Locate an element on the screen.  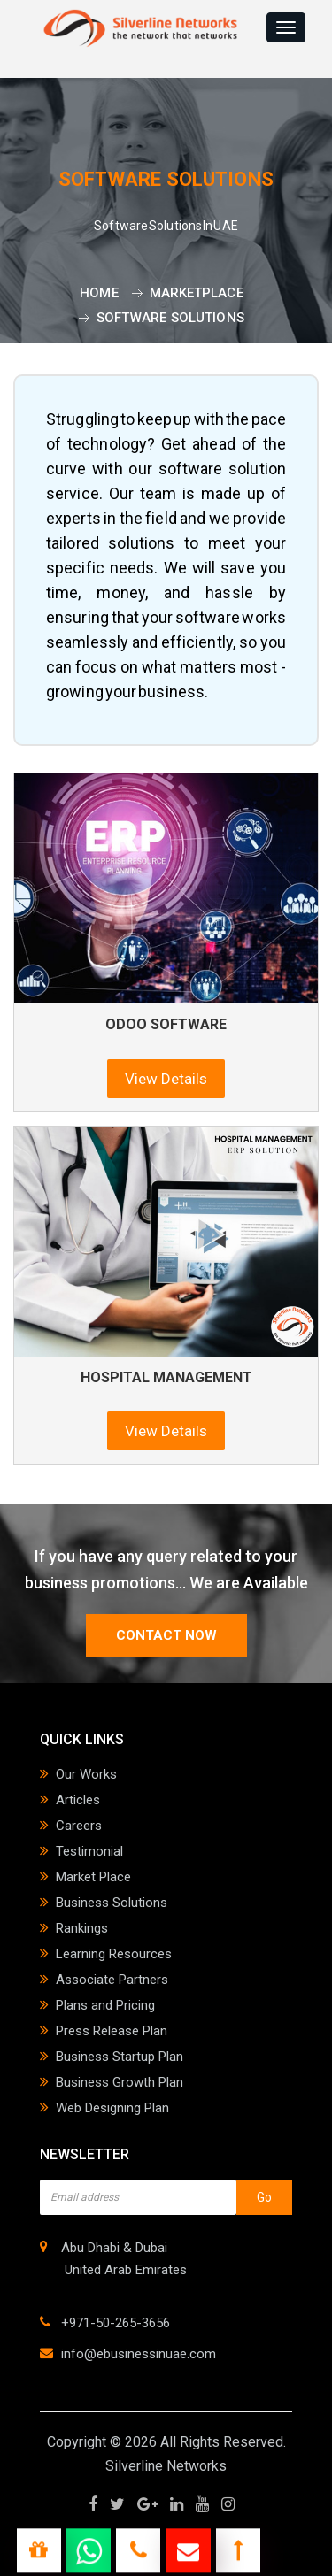
Testimonial is located at coordinates (89, 1851).